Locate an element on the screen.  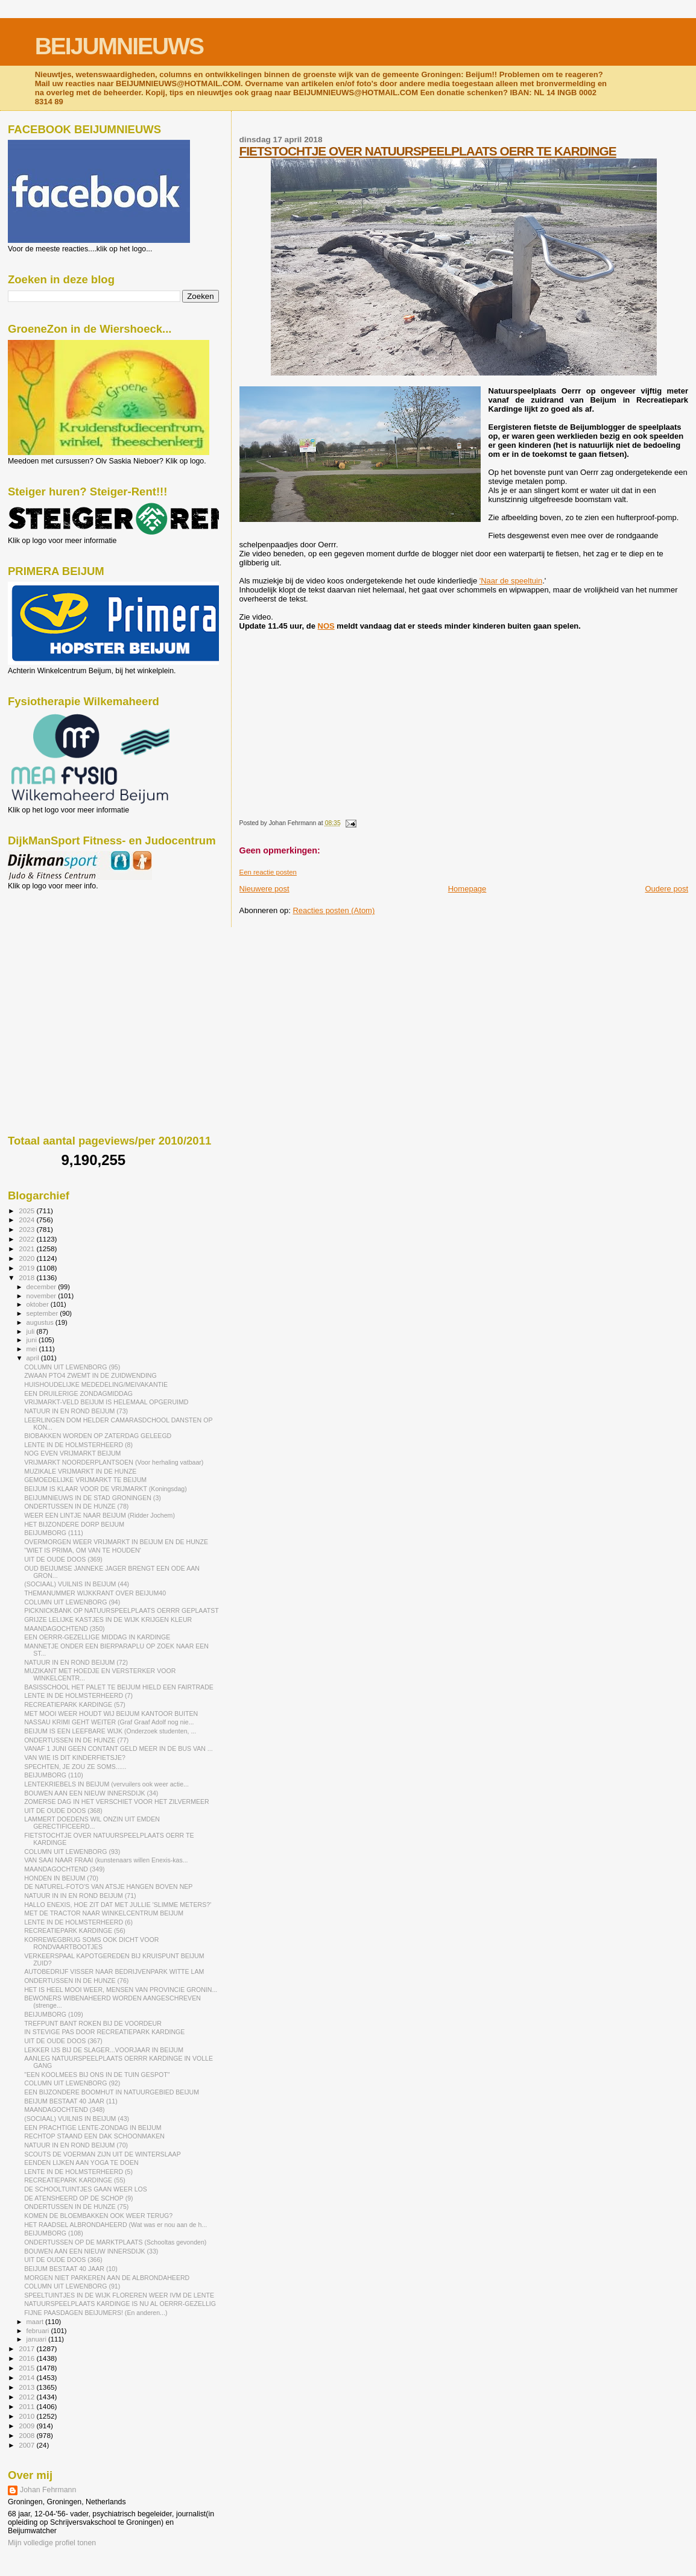
ONDERTUSSEN IN DE HUNZE (76) is located at coordinates (76, 1980).